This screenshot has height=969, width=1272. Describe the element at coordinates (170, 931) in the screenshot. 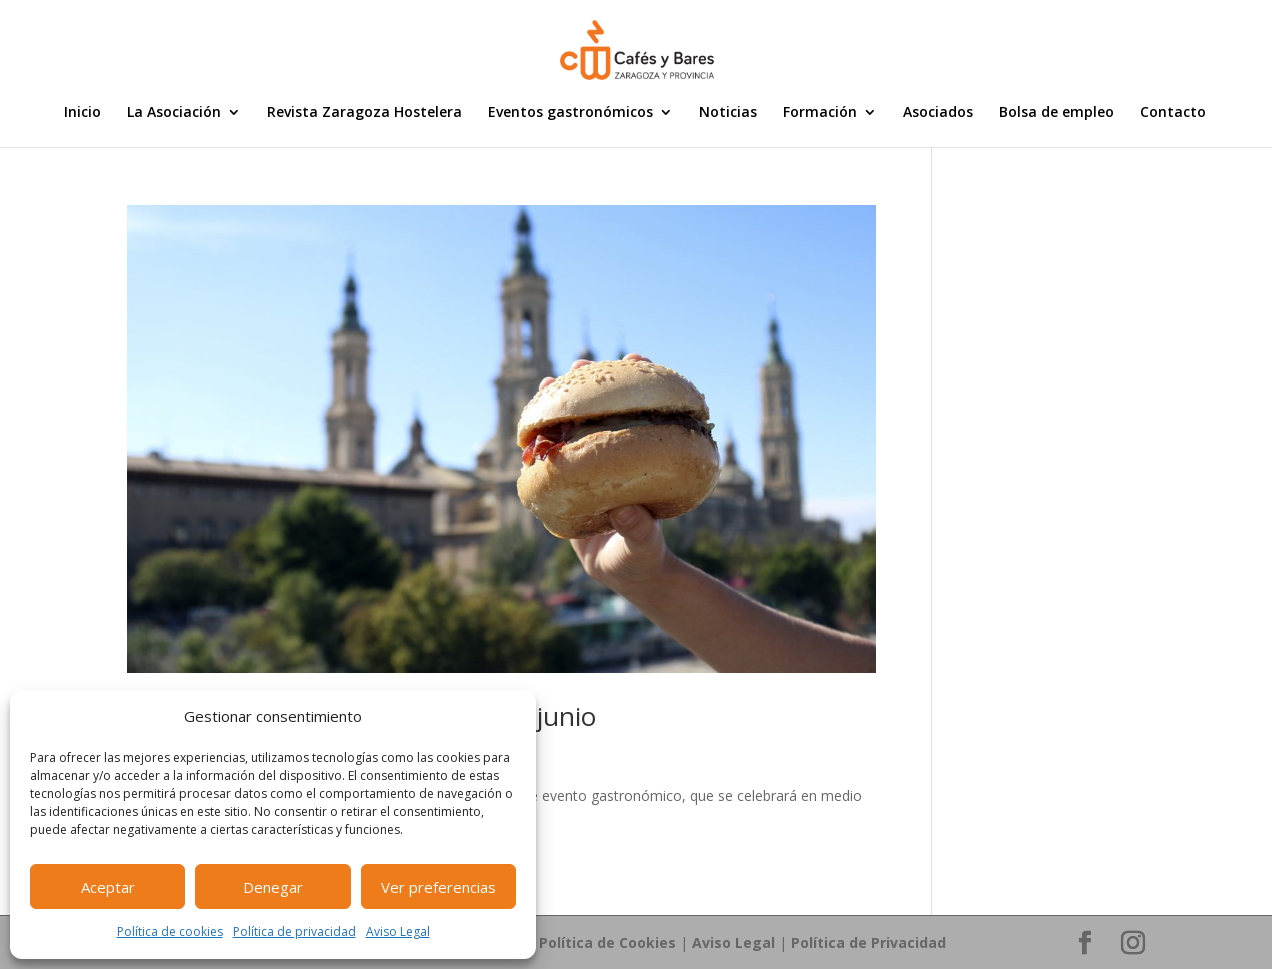

I see `Política de cookies` at that location.